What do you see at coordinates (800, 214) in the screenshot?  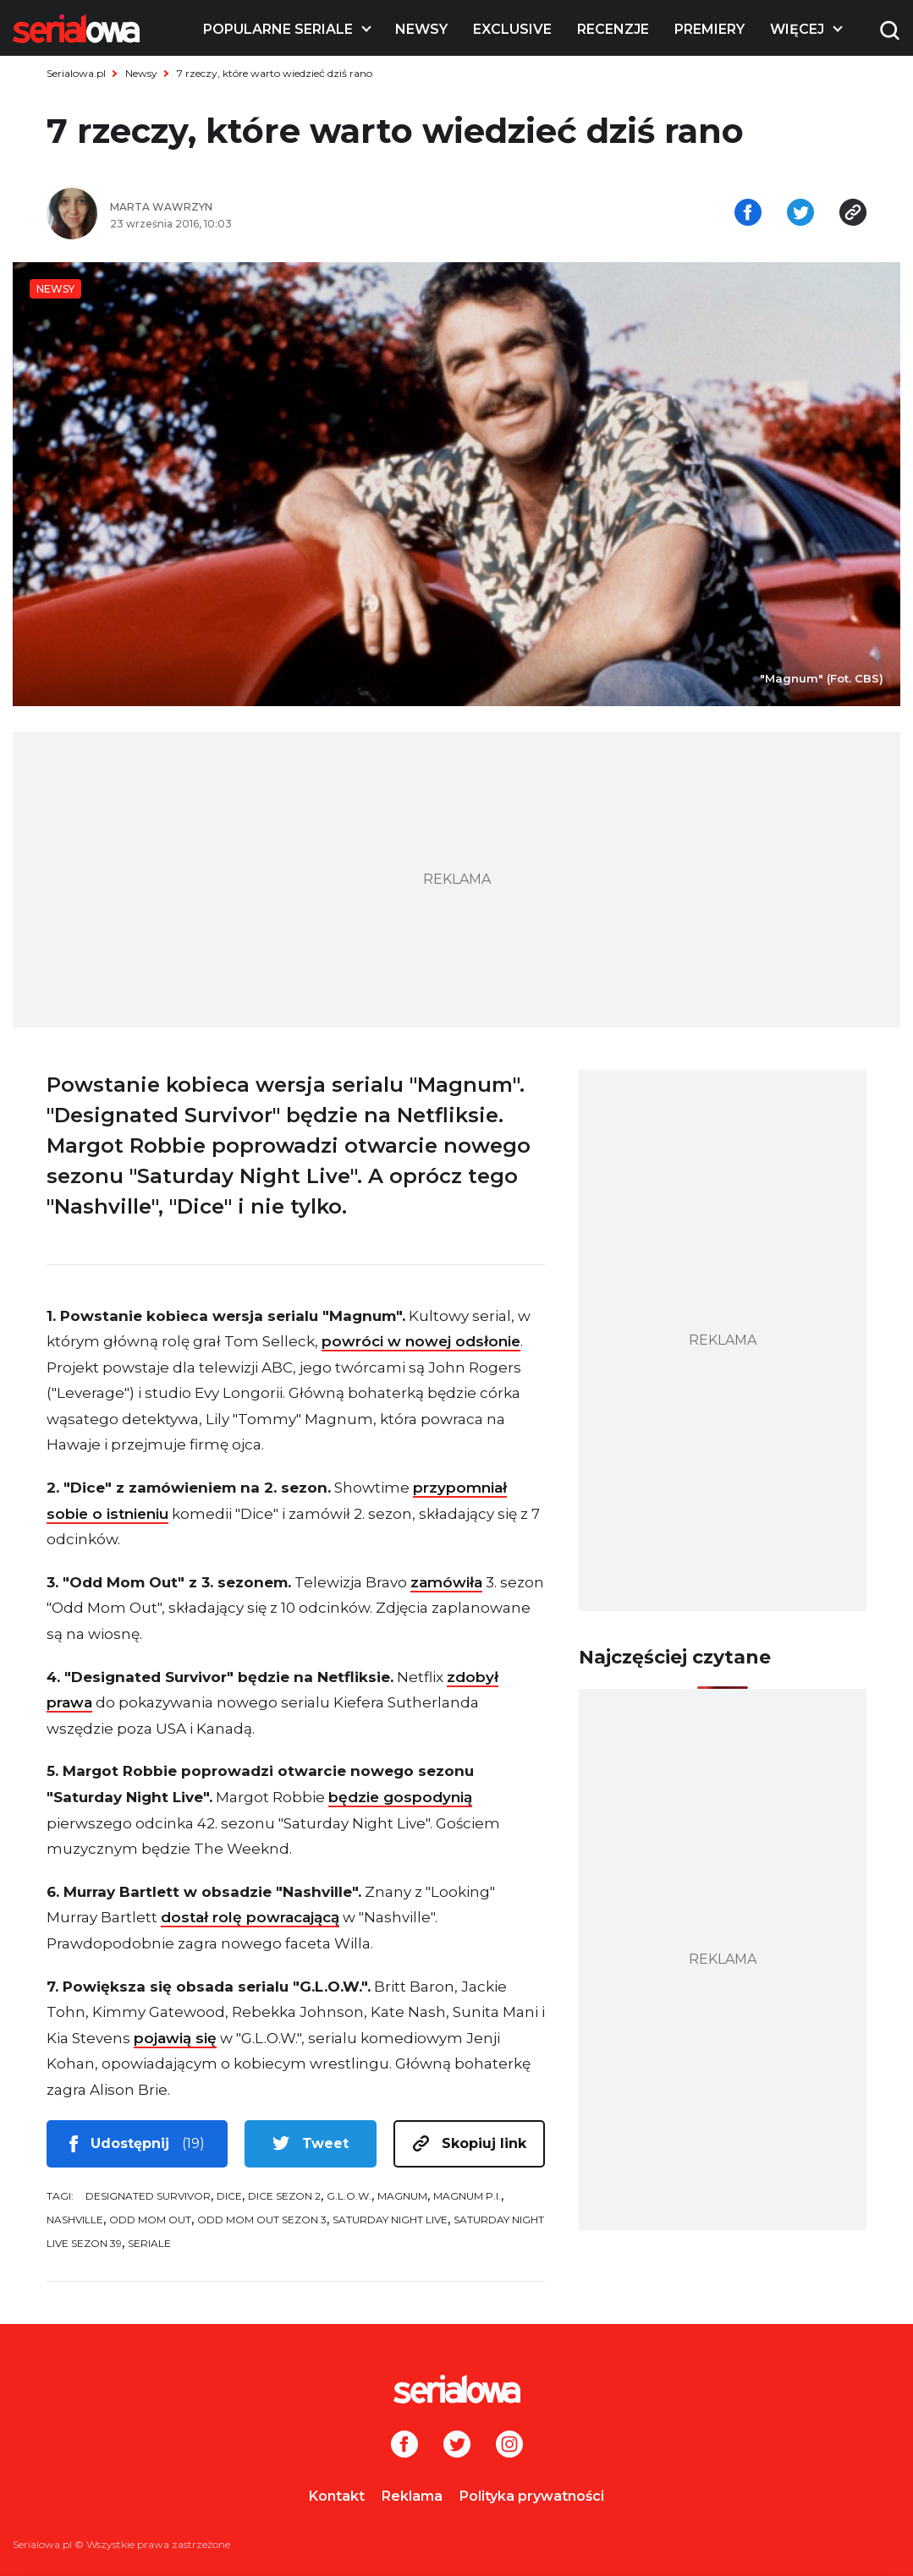 I see `[Udostępnij na tweeterze]` at bounding box center [800, 214].